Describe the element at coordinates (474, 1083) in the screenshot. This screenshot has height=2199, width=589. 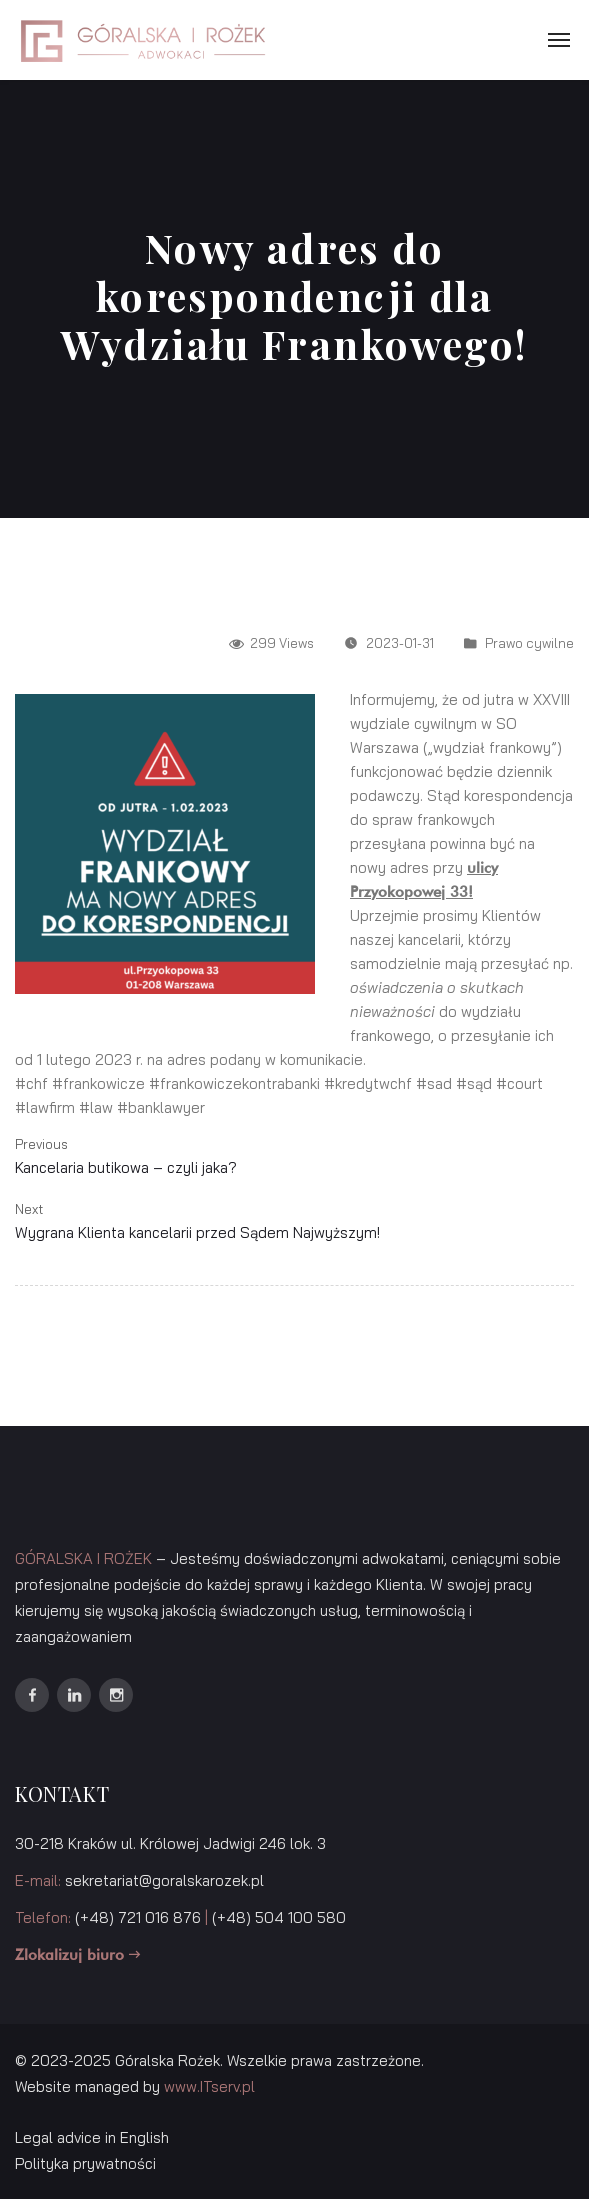
I see `#sąd [link]` at that location.